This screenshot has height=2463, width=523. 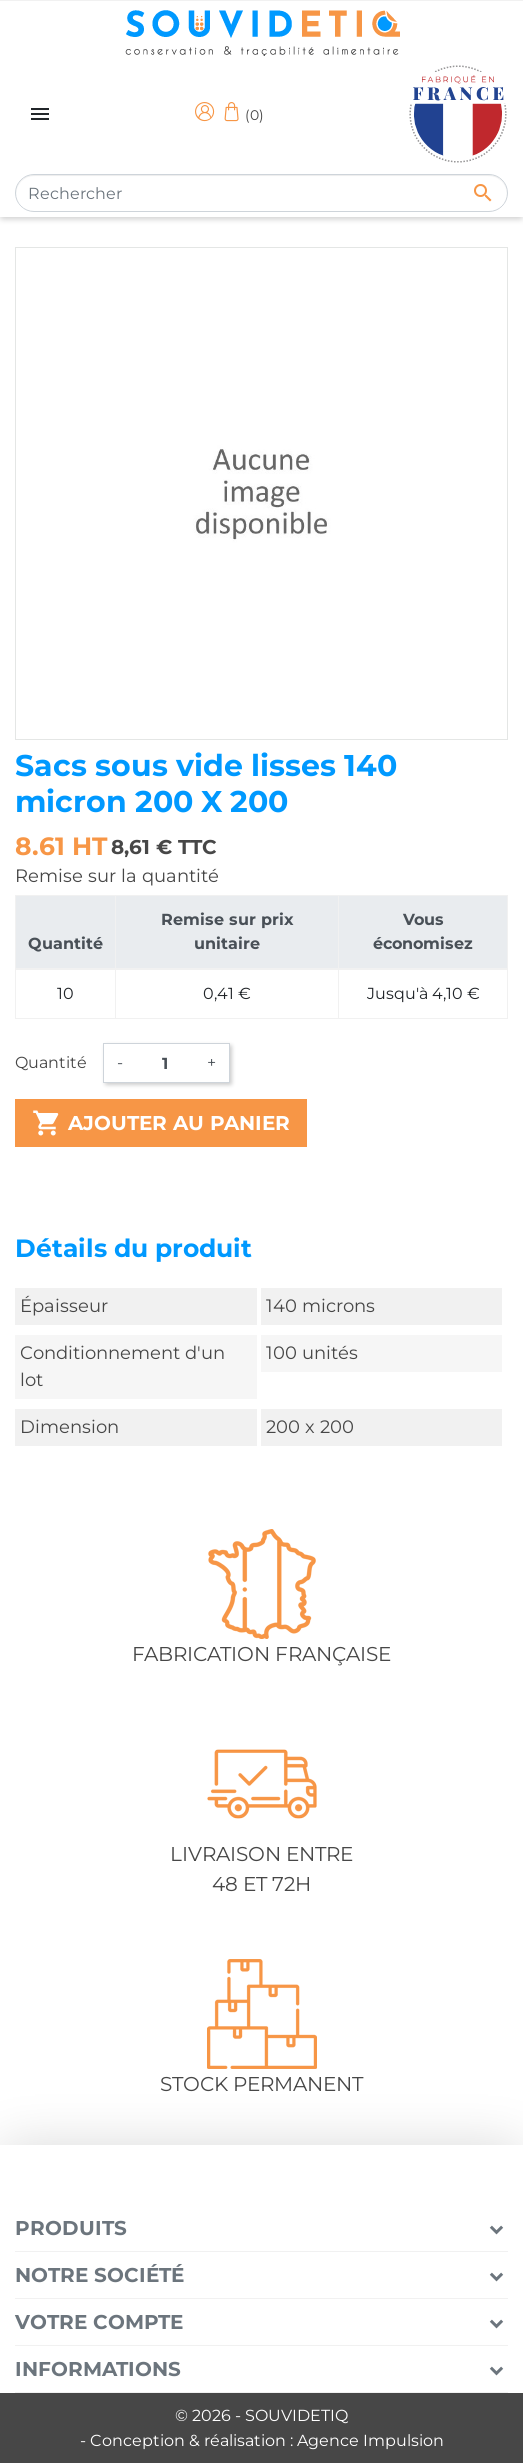 What do you see at coordinates (99, 2275) in the screenshot?
I see `Notre société` at bounding box center [99, 2275].